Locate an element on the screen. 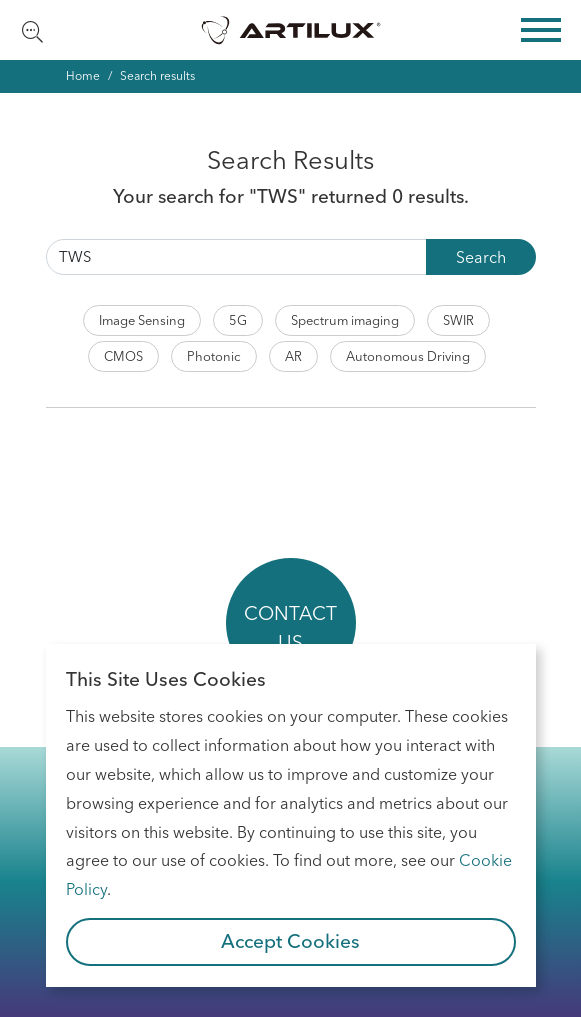 The height and width of the screenshot is (1017, 581). 5G is located at coordinates (238, 320).